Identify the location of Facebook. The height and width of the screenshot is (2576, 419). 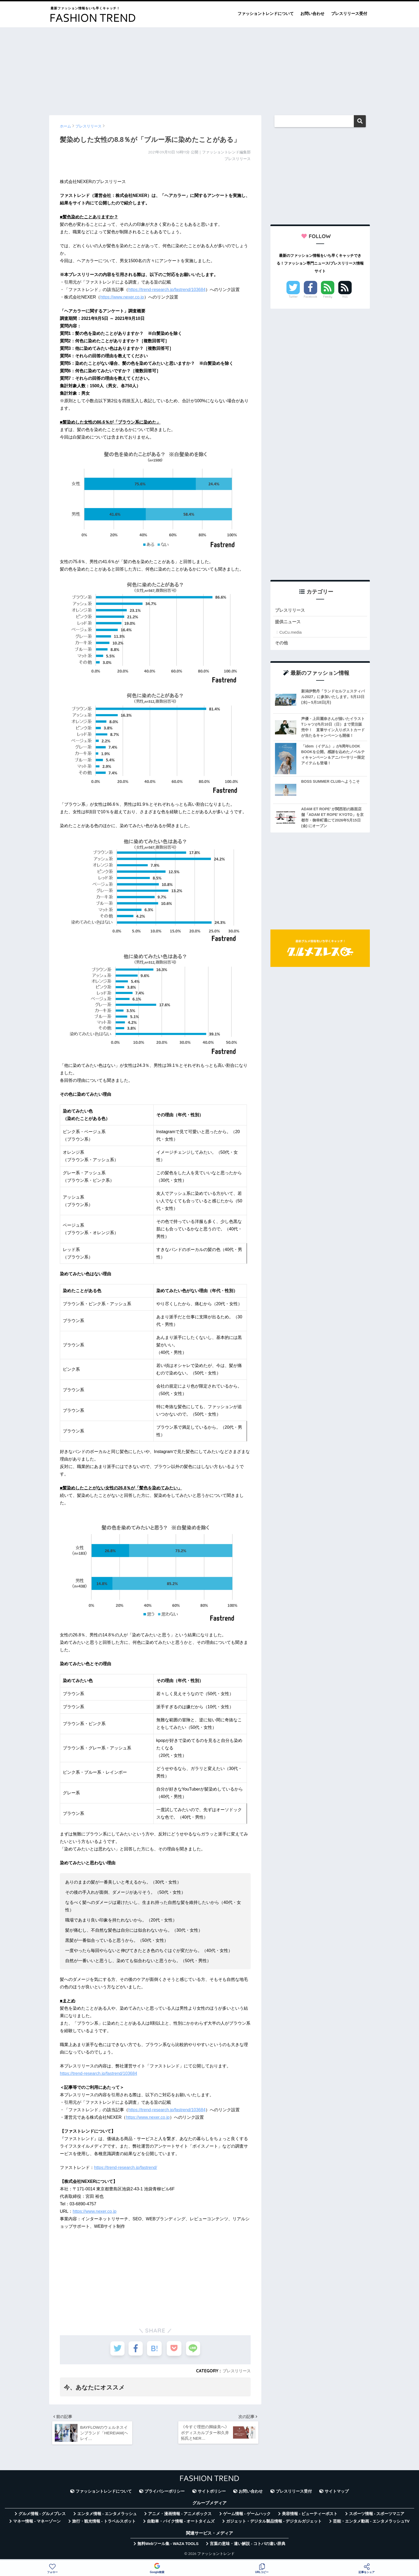
(310, 297).